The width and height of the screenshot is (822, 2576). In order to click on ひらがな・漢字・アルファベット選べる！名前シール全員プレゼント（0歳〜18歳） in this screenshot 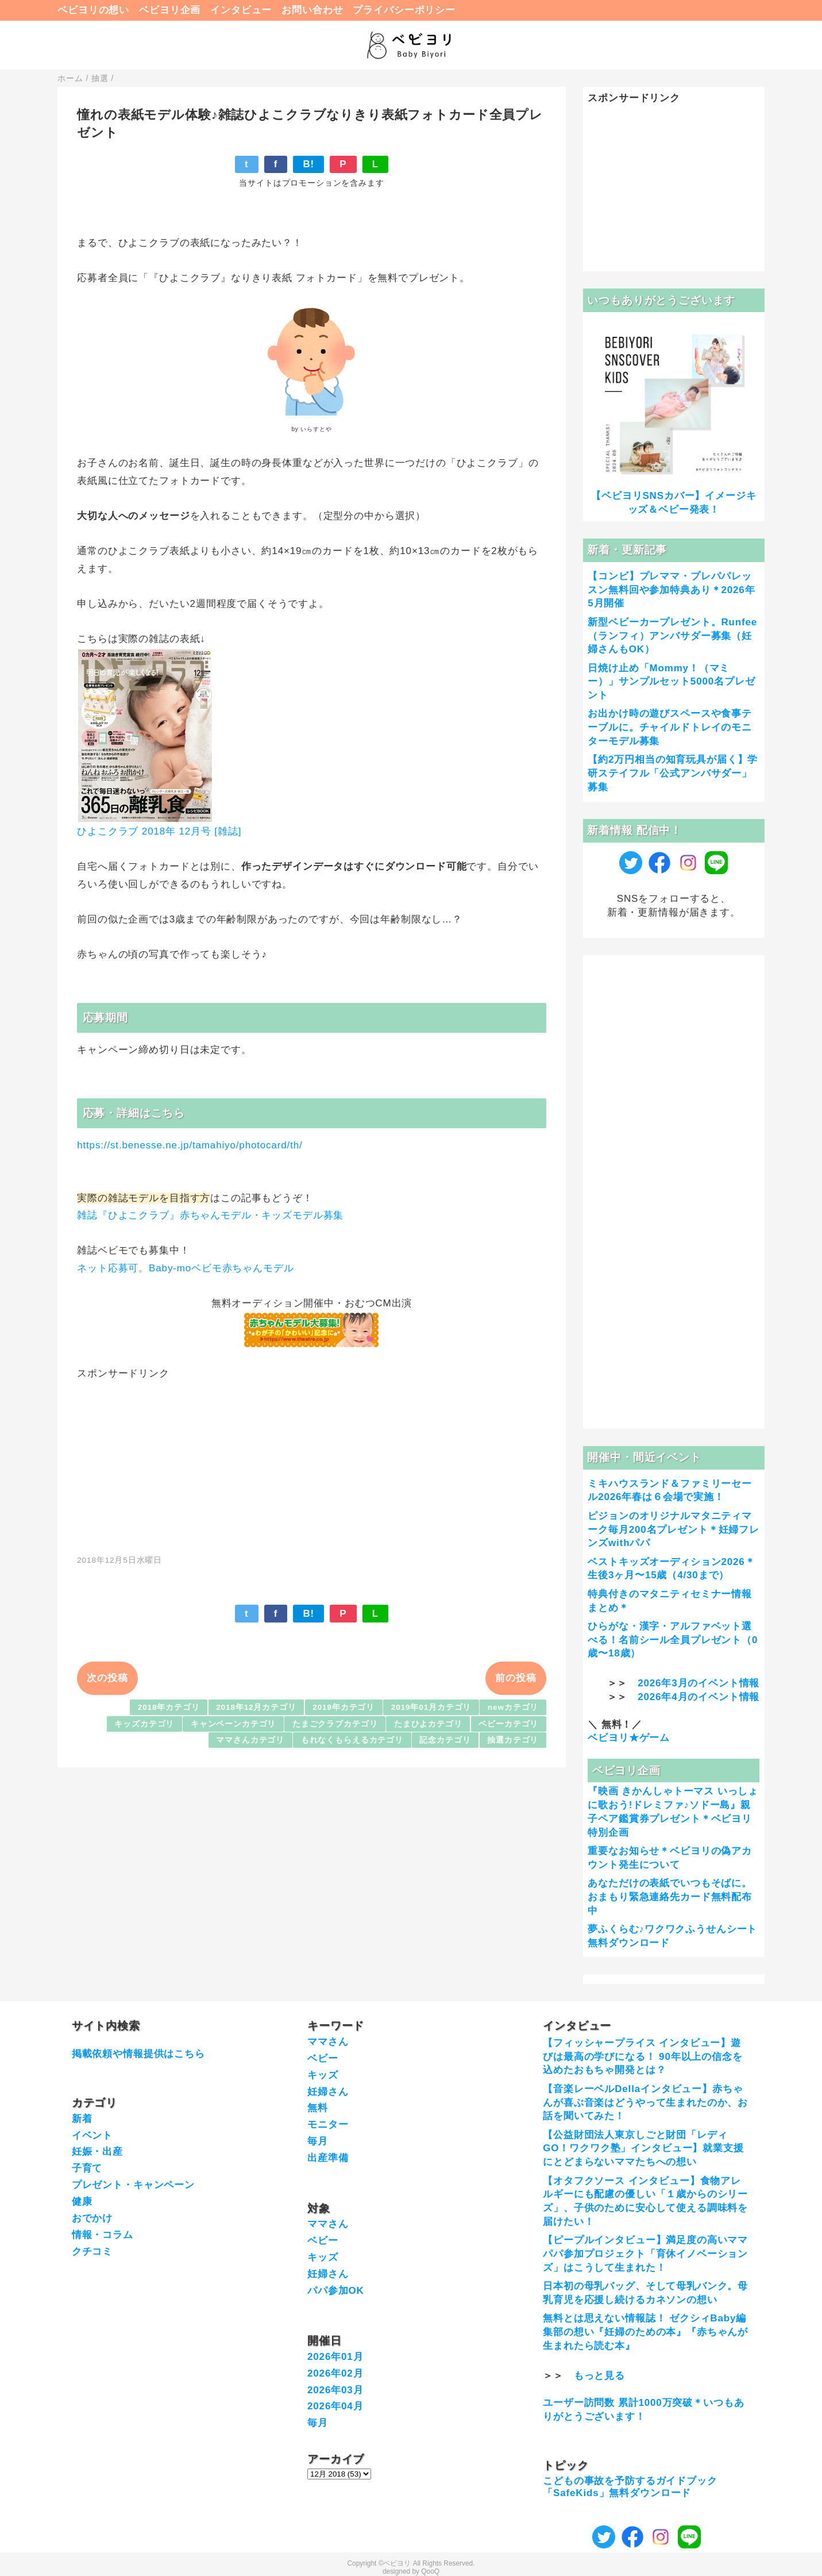, I will do `click(673, 1640)`.